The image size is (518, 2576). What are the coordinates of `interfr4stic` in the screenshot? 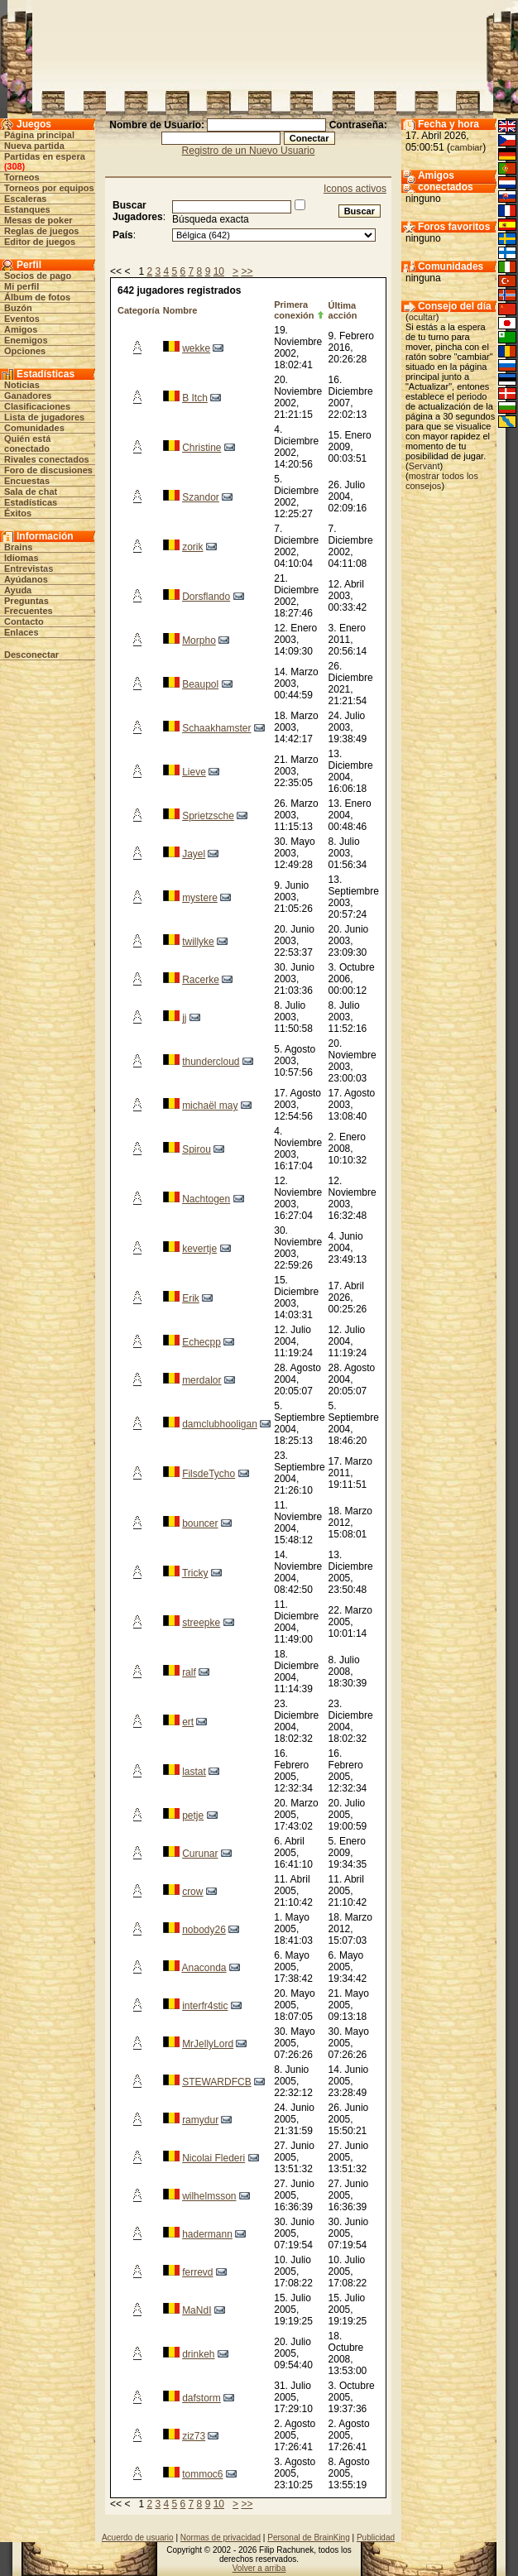 It's located at (205, 2006).